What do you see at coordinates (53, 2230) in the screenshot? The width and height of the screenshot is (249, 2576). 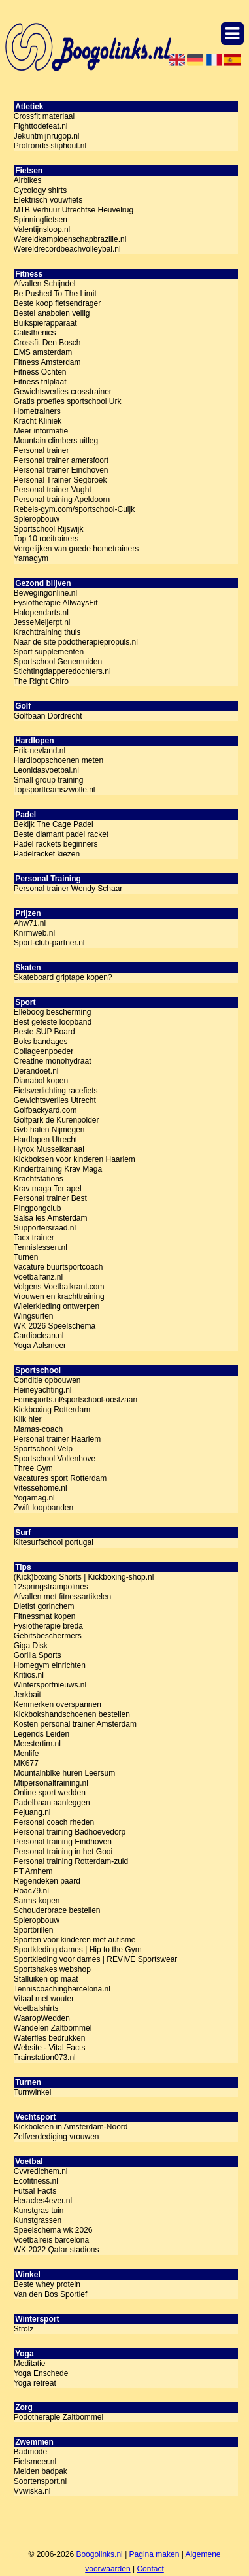 I see `Speelschema wk 2026` at bounding box center [53, 2230].